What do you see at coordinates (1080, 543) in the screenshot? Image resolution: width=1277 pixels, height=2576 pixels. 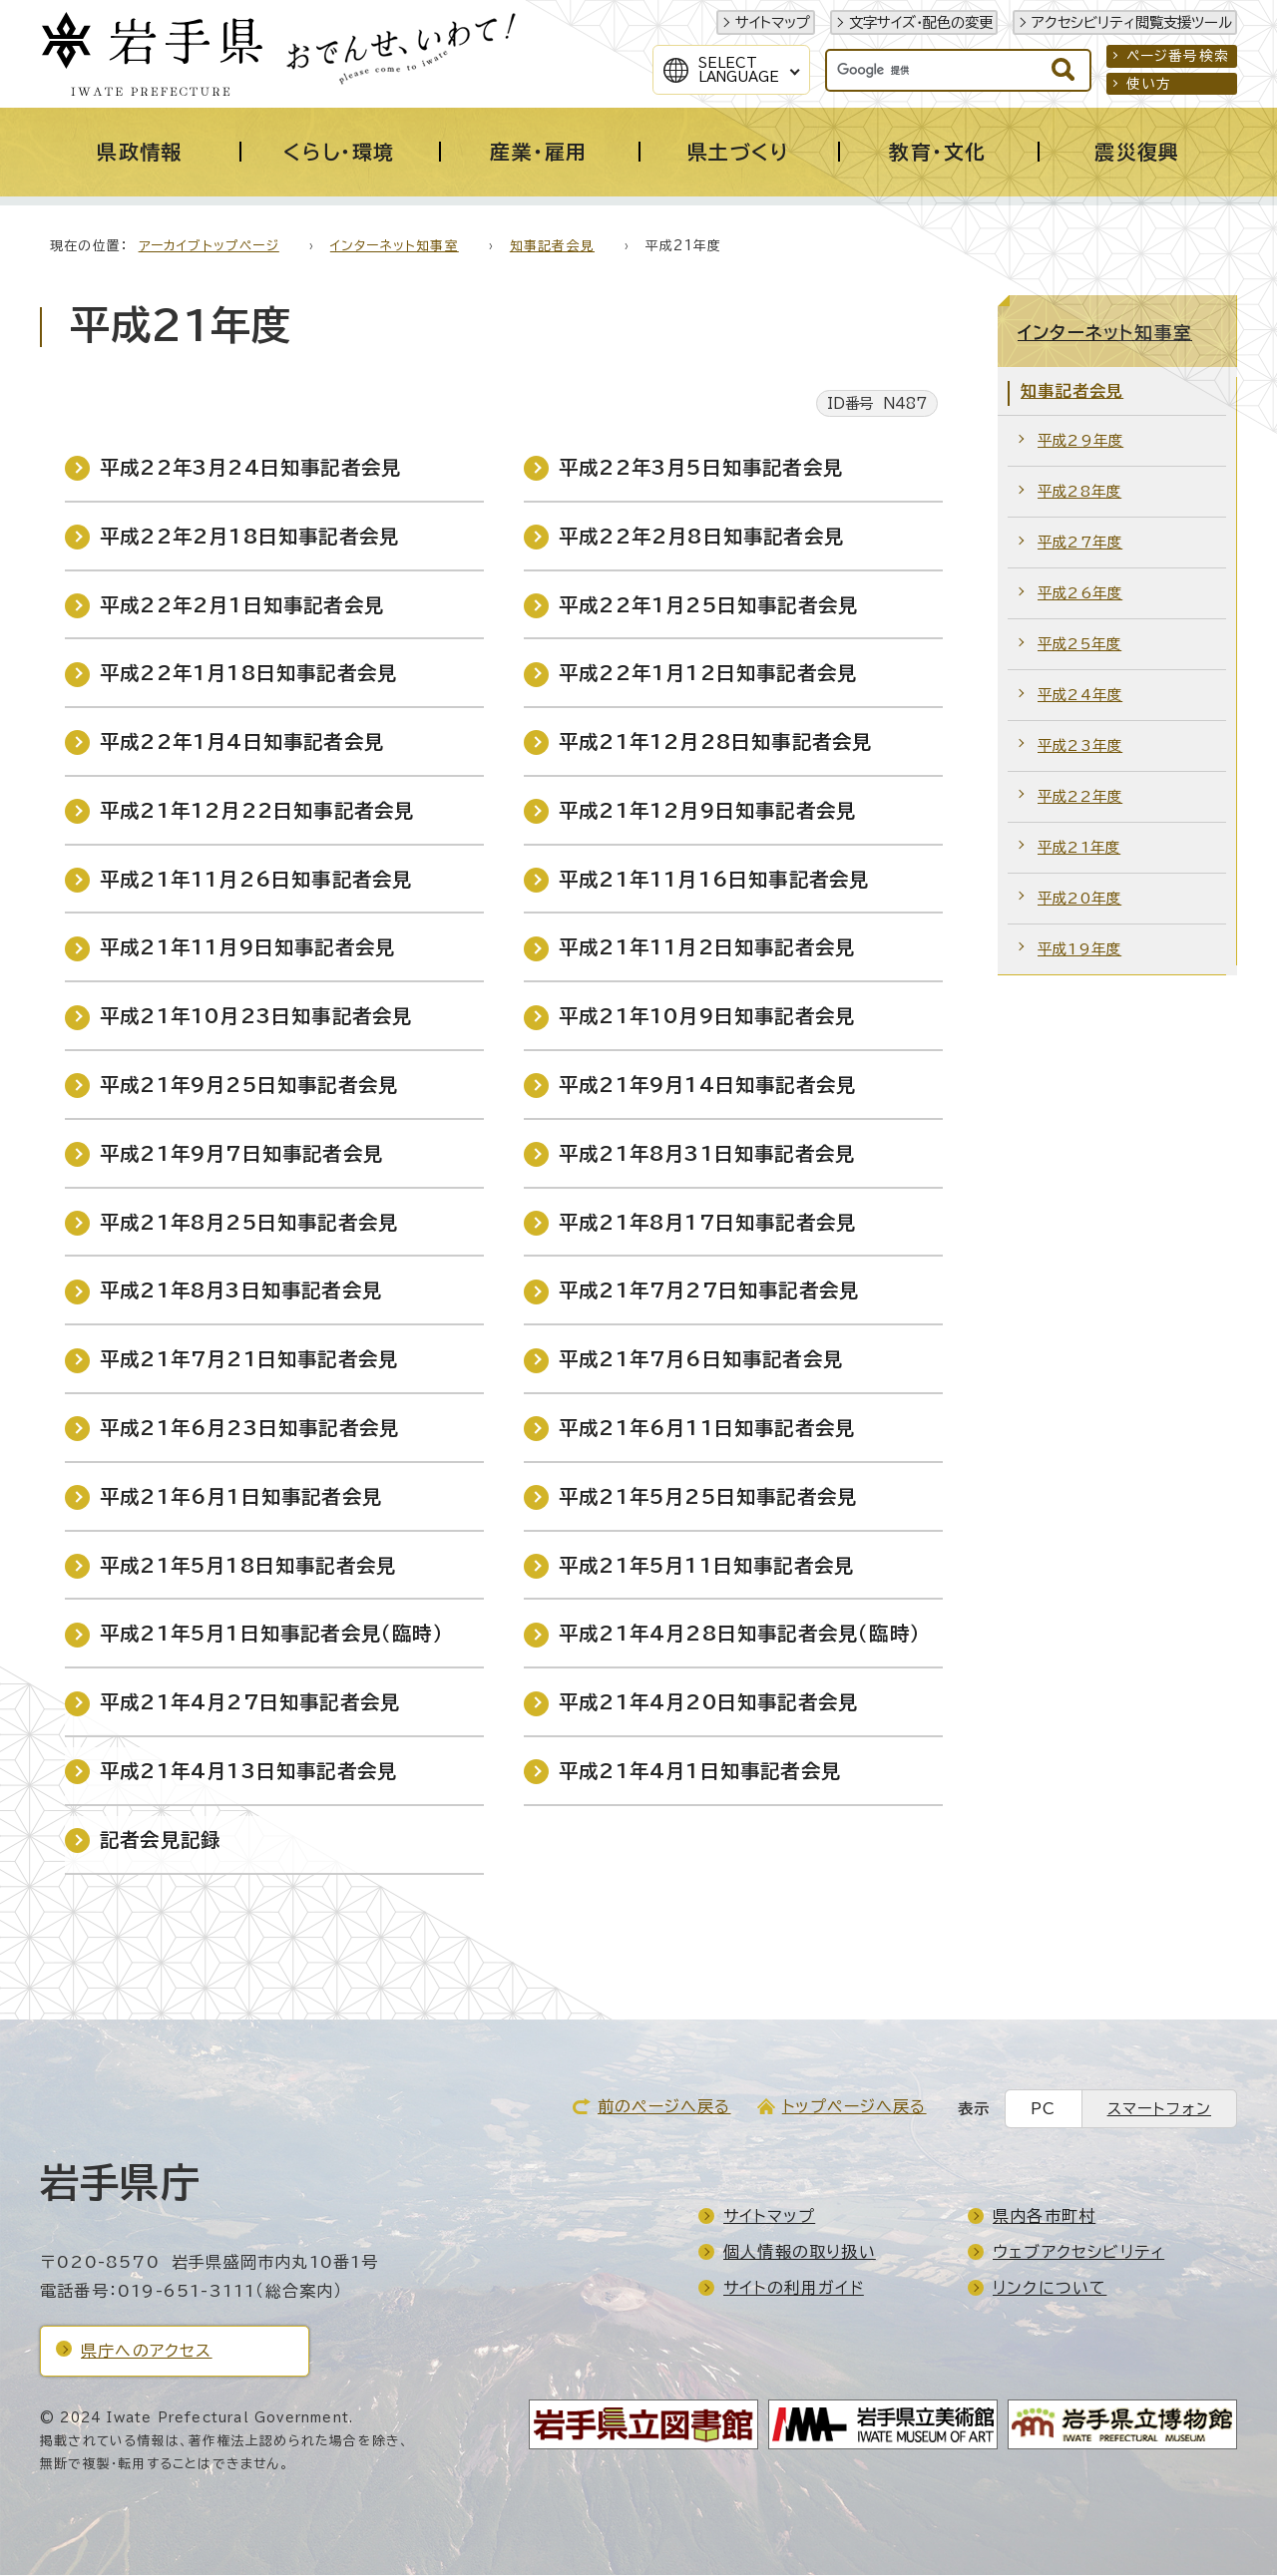 I see `平成27年度` at bounding box center [1080, 543].